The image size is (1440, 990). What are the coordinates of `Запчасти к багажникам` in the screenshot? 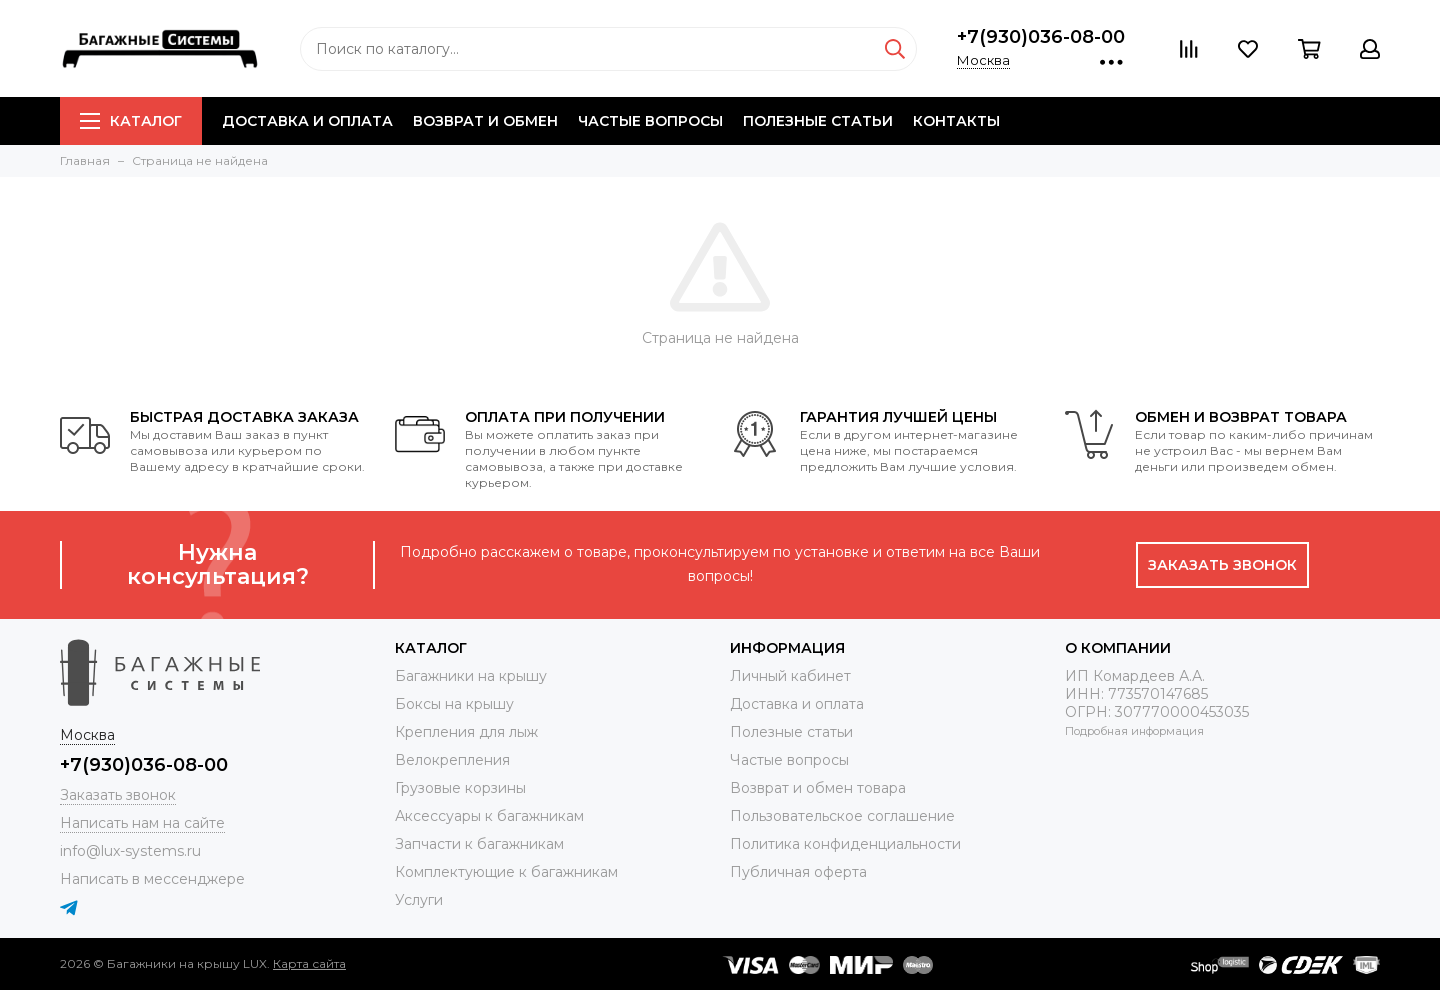 It's located at (479, 844).